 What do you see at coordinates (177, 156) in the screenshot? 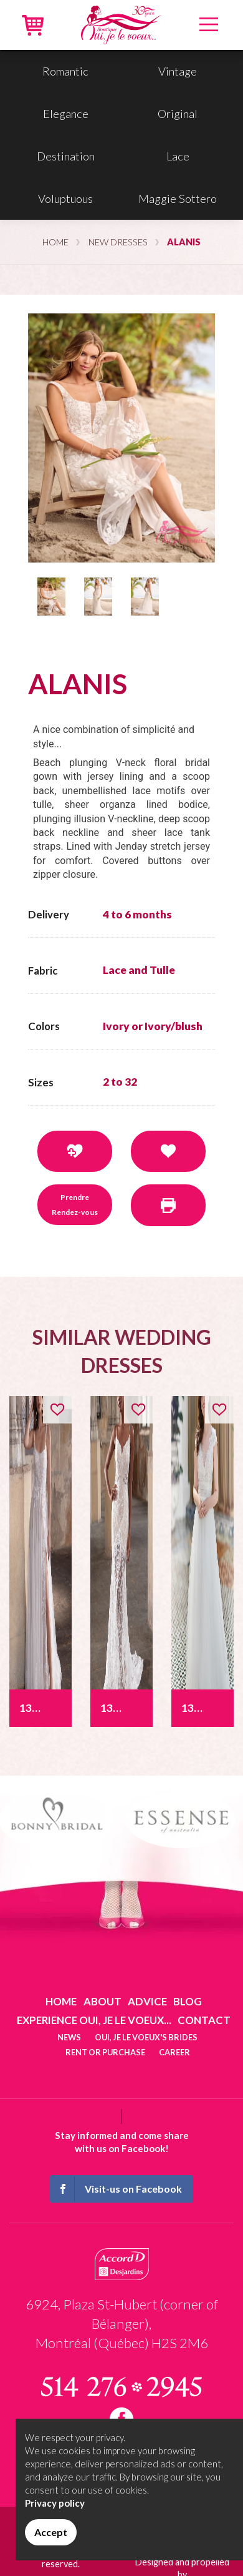
I see `Lace` at bounding box center [177, 156].